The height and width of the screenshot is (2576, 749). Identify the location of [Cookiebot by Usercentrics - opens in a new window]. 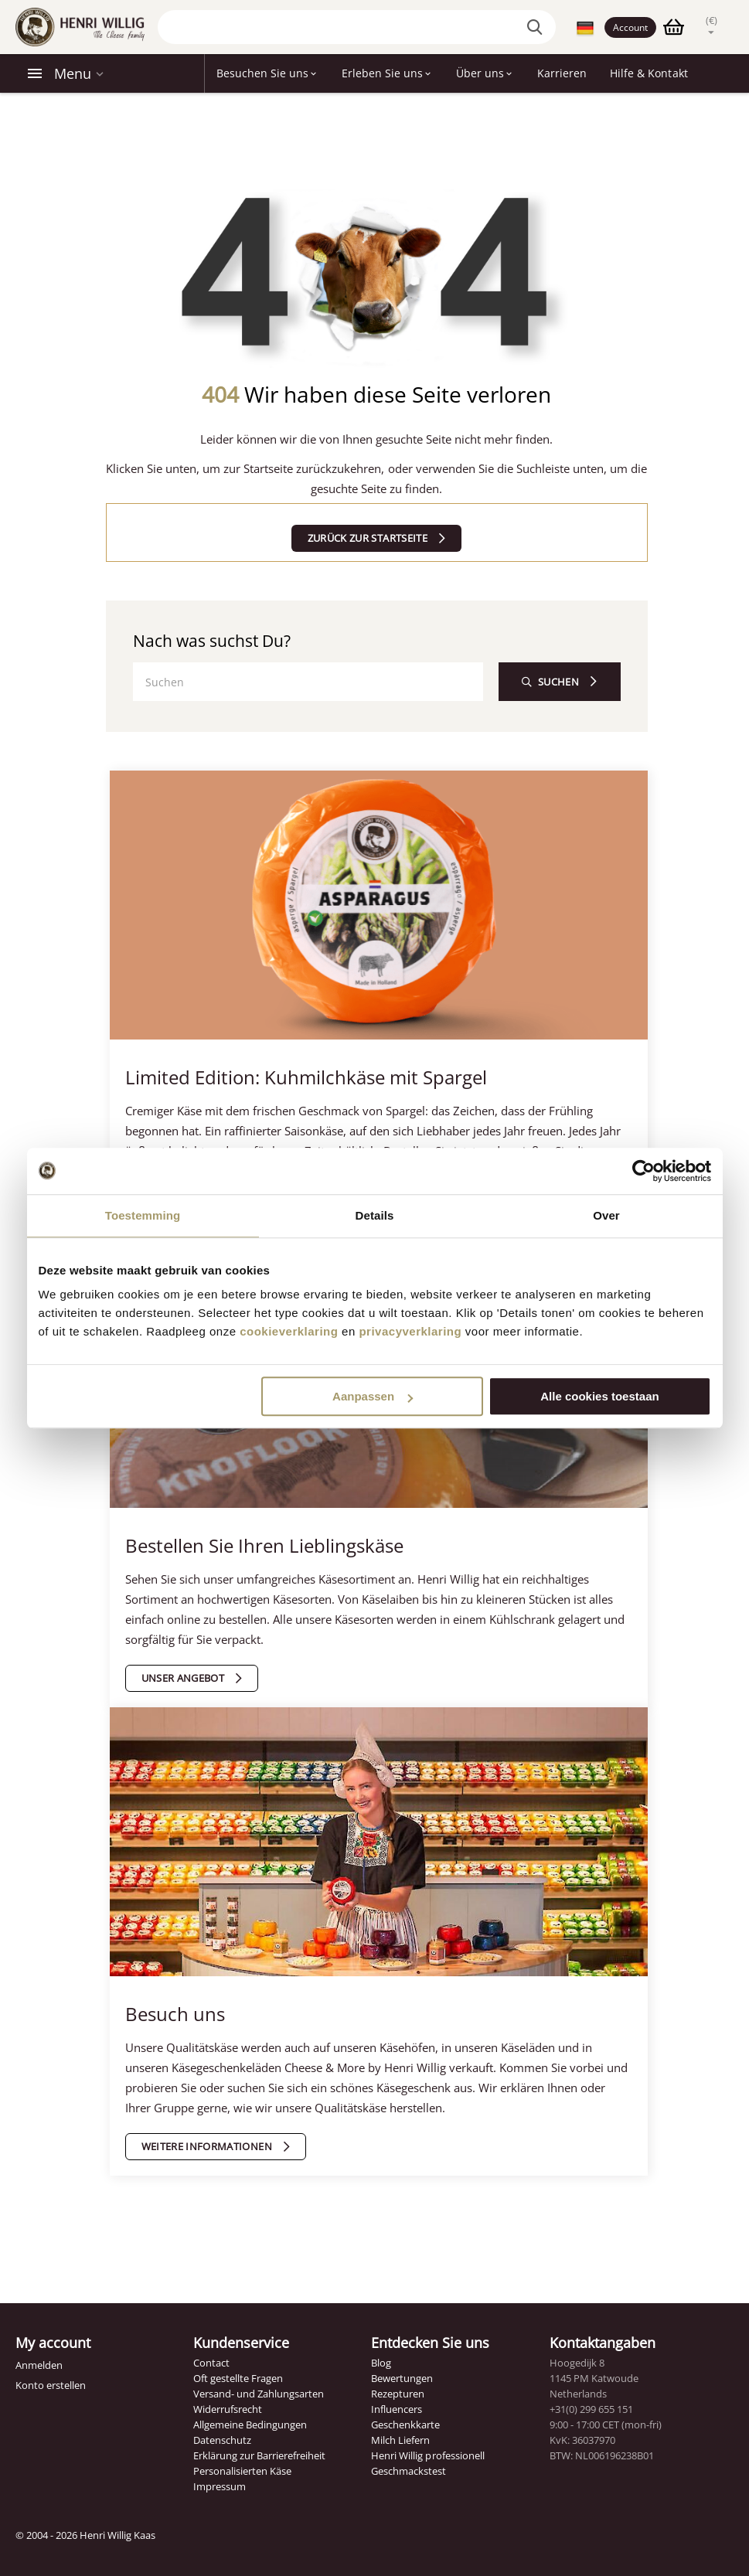
(643, 1171).